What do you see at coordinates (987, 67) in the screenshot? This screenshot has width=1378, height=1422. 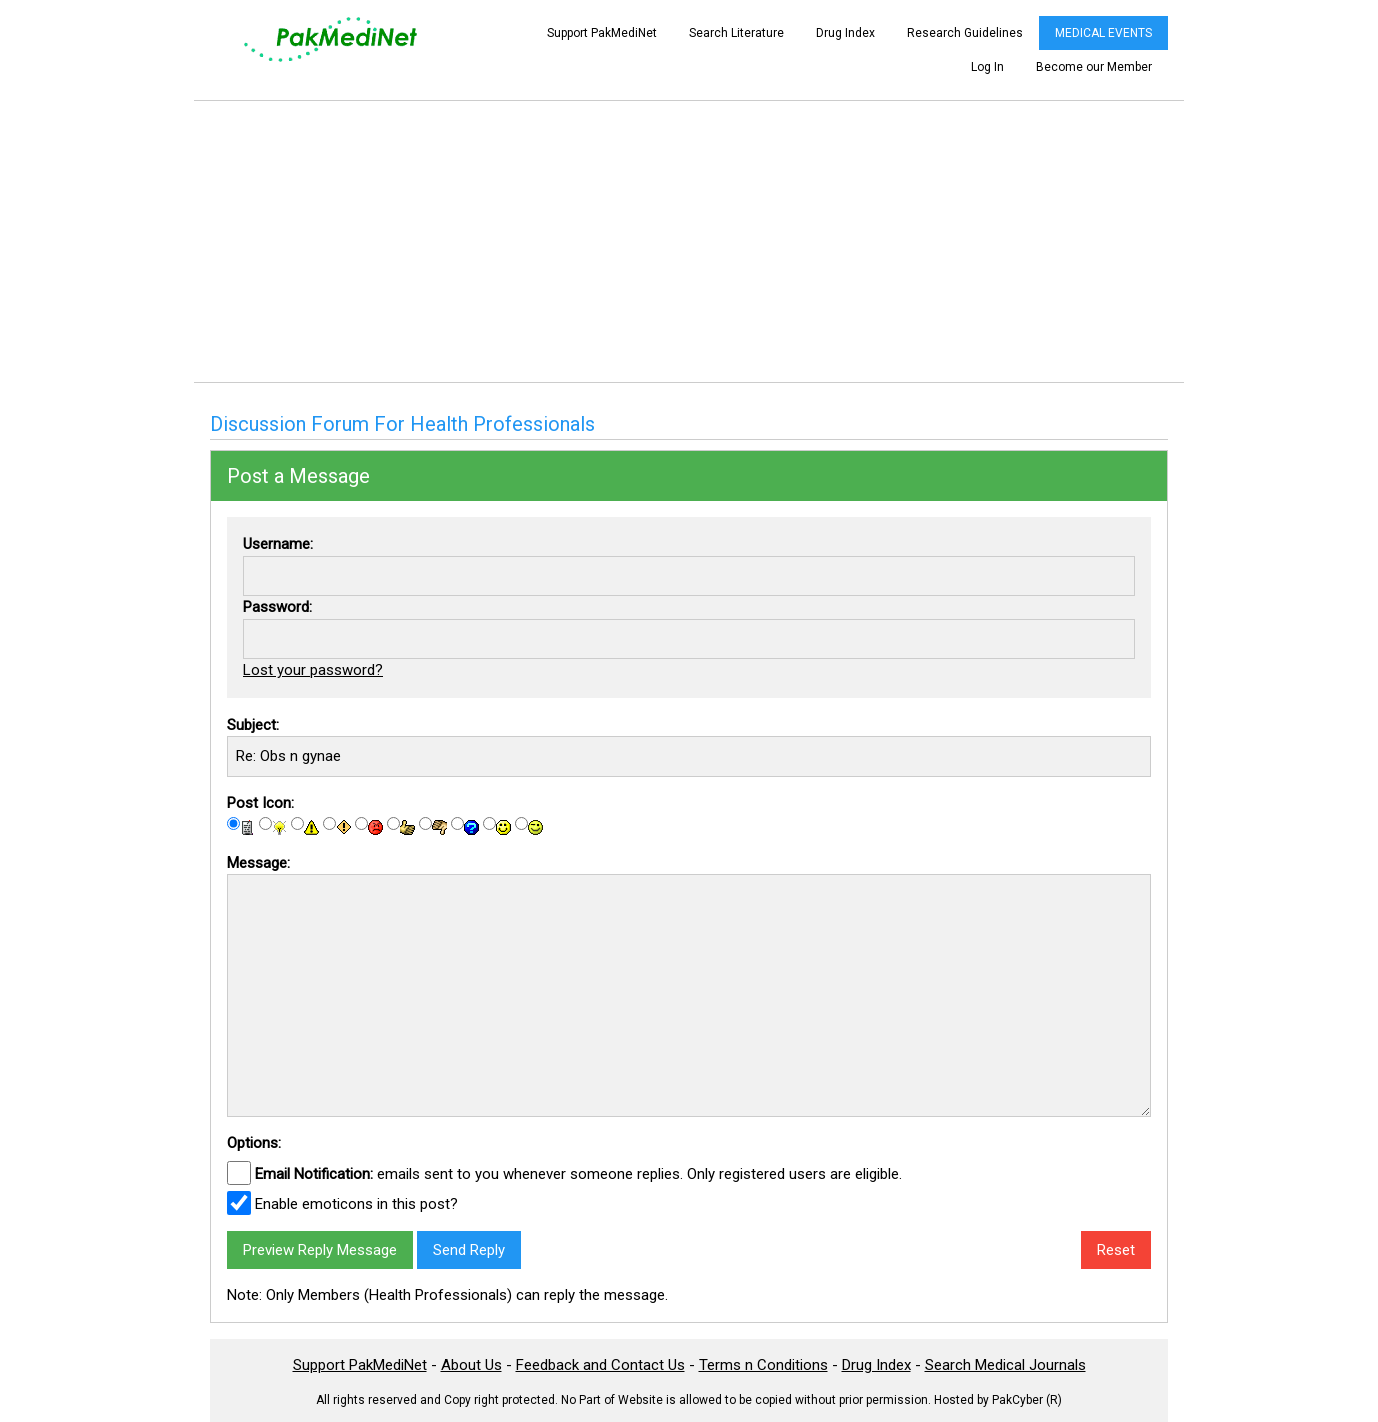 I see `Log In` at bounding box center [987, 67].